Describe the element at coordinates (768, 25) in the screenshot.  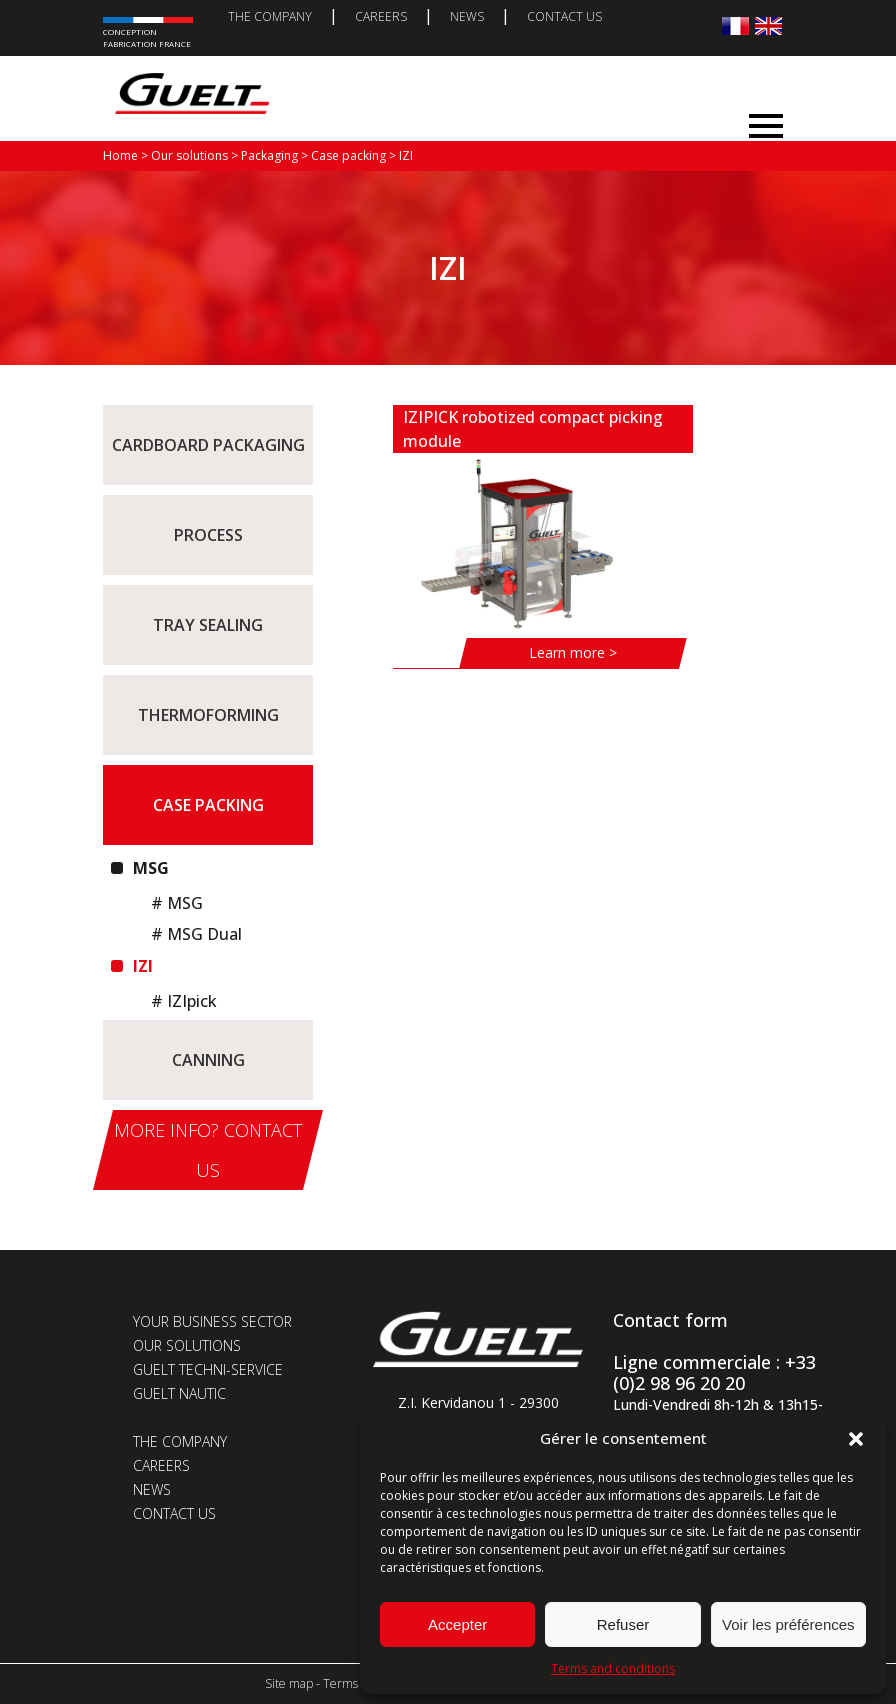
I see `[Switch to English]` at that location.